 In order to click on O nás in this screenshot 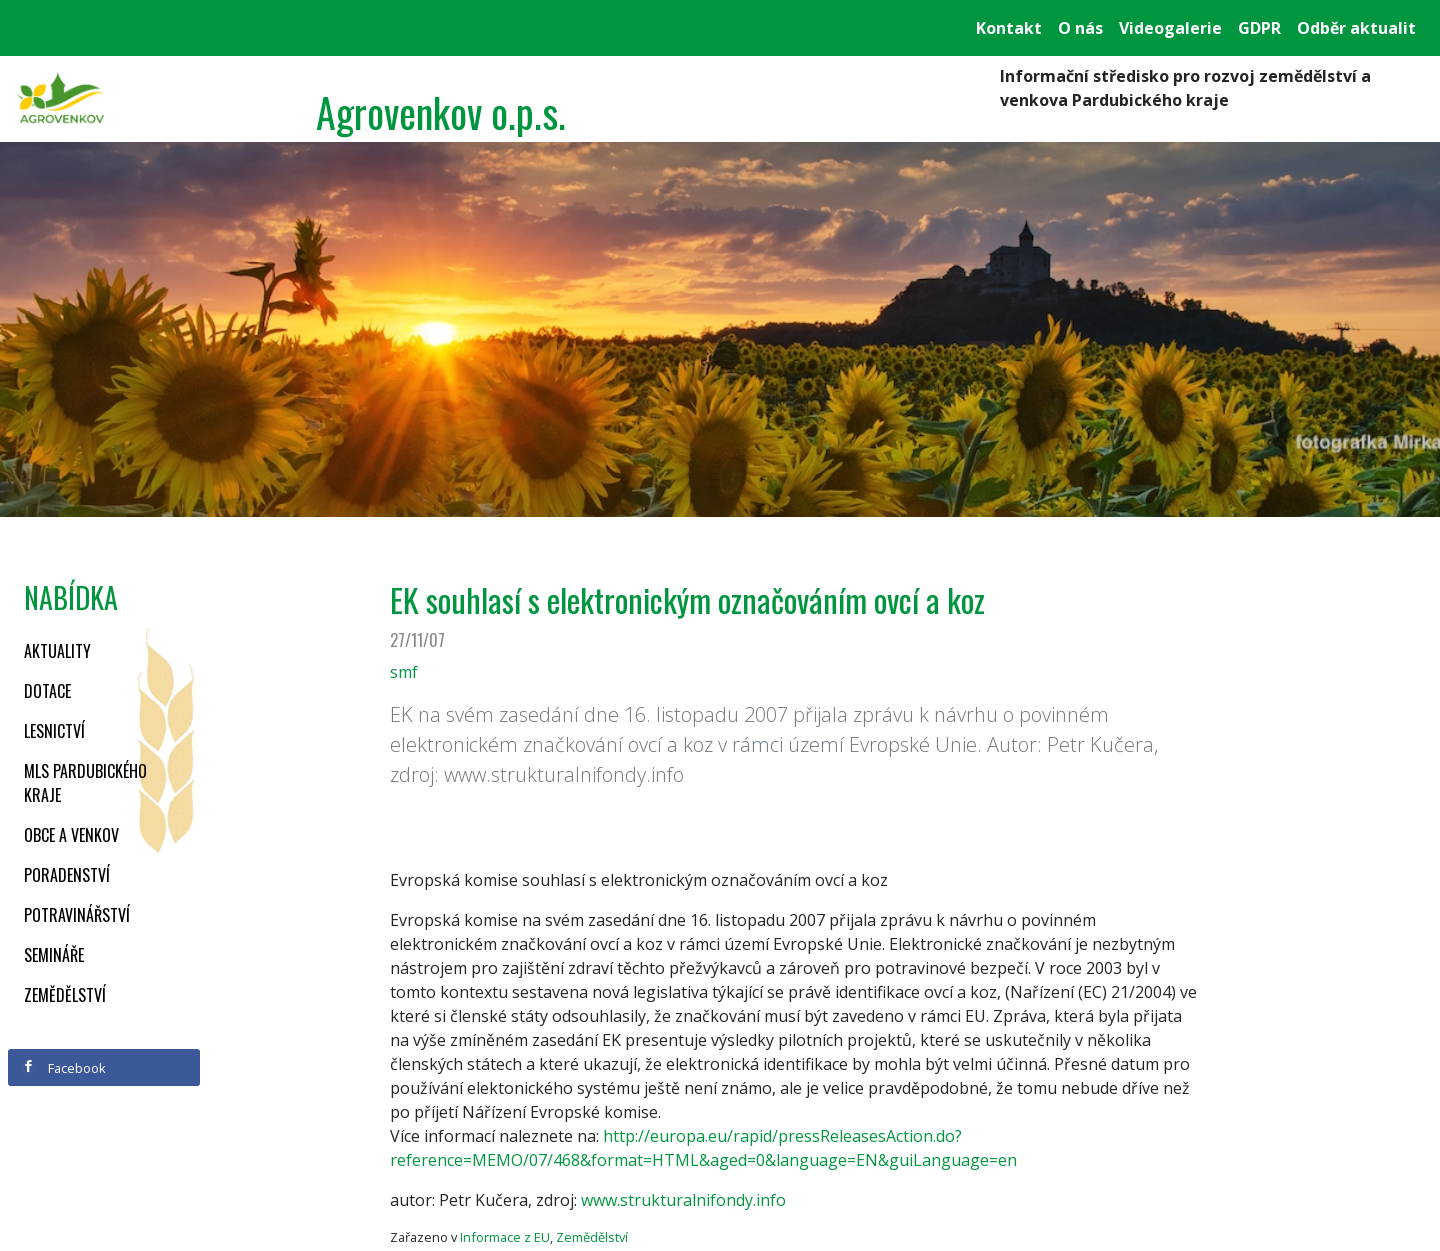, I will do `click(1080, 28)`.